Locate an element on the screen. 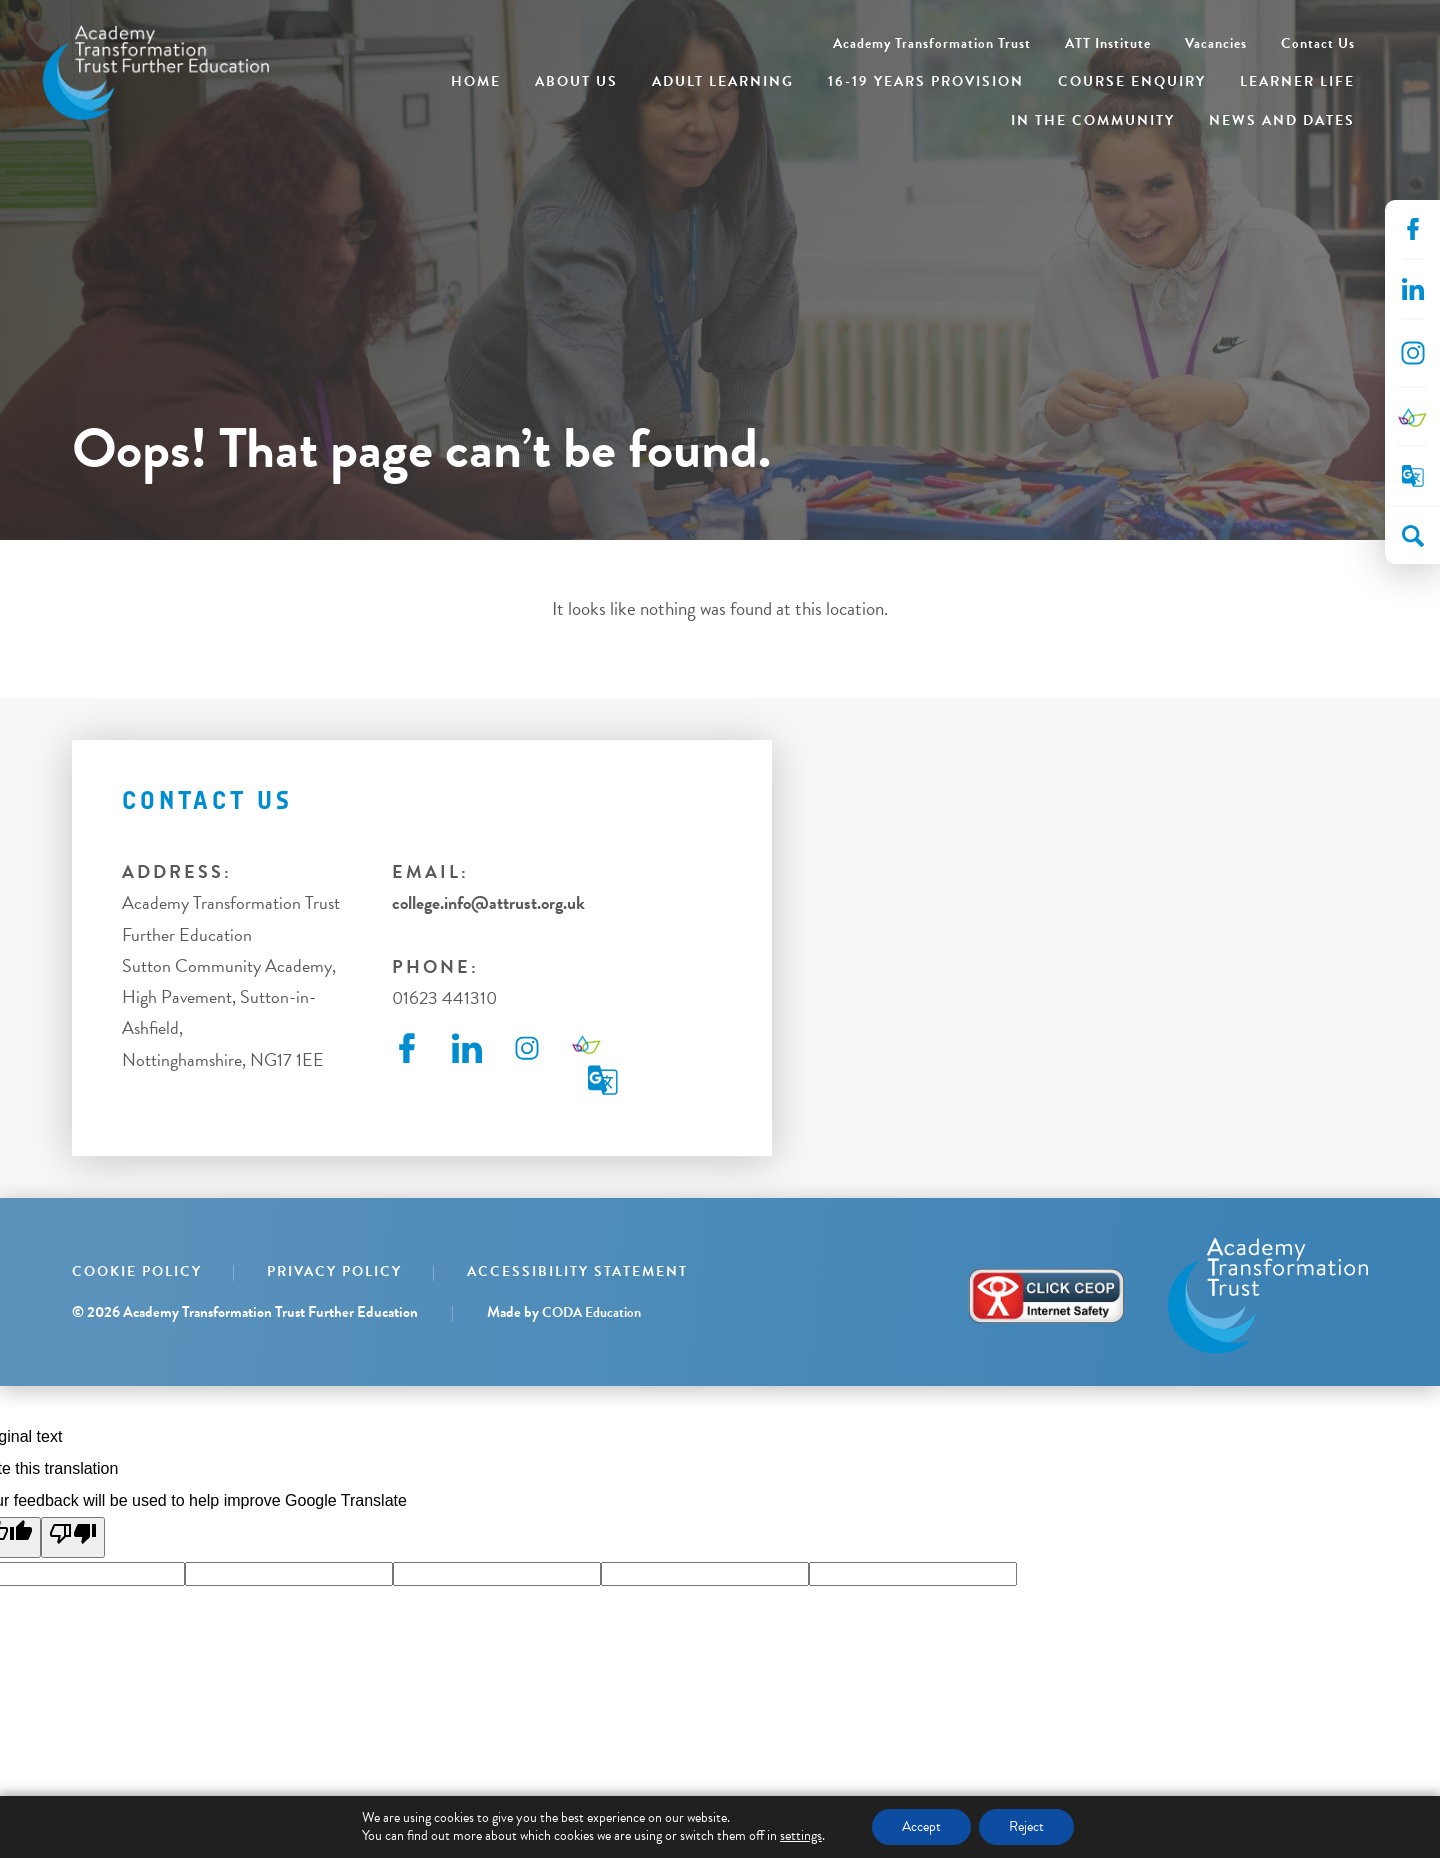 This screenshot has height=1858, width=1440. Adult Learning is located at coordinates (723, 81).